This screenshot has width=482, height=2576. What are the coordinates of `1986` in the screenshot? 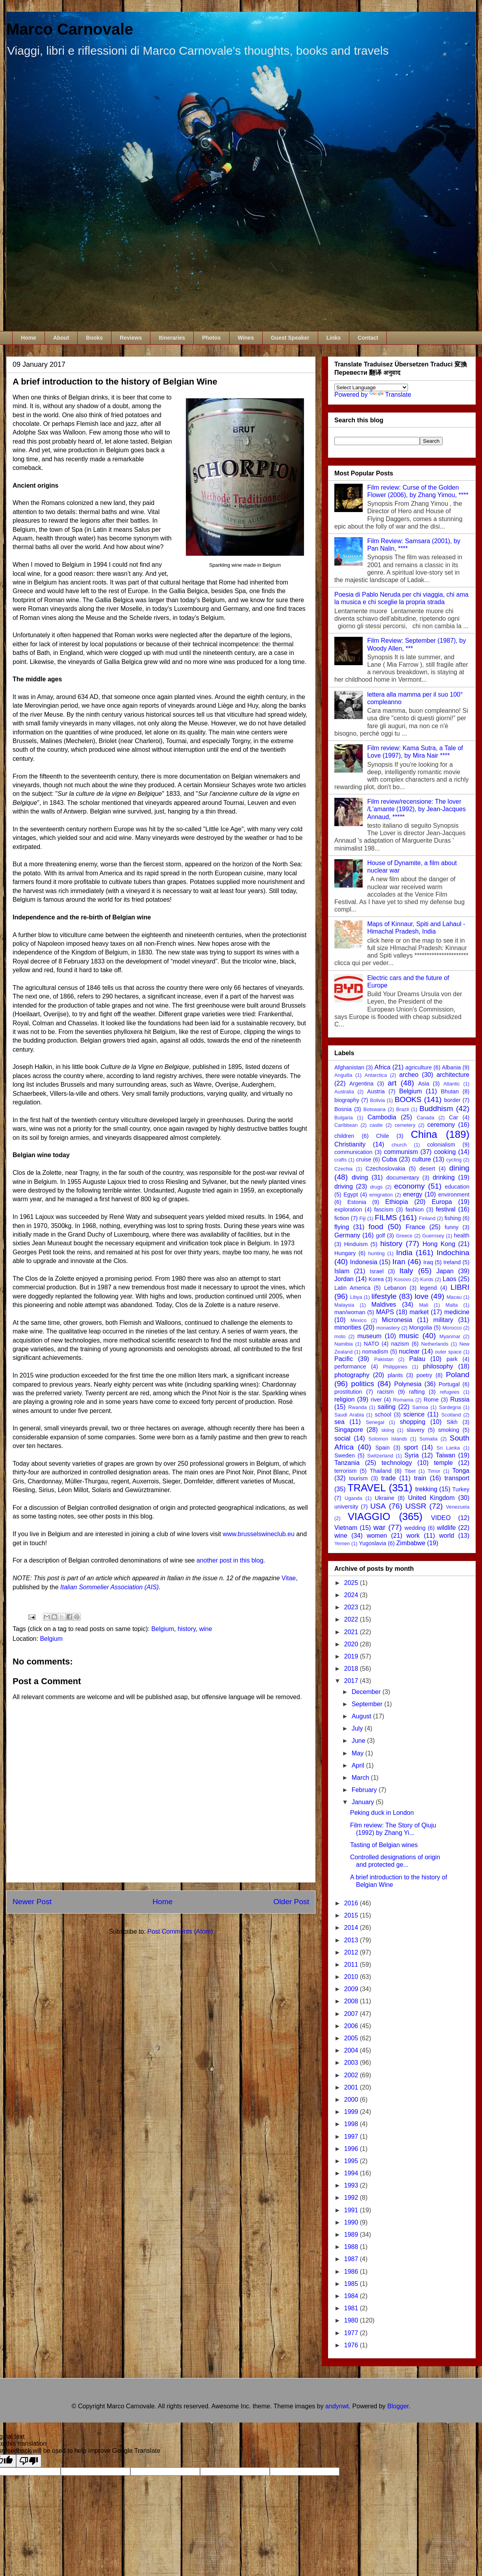 It's located at (352, 2271).